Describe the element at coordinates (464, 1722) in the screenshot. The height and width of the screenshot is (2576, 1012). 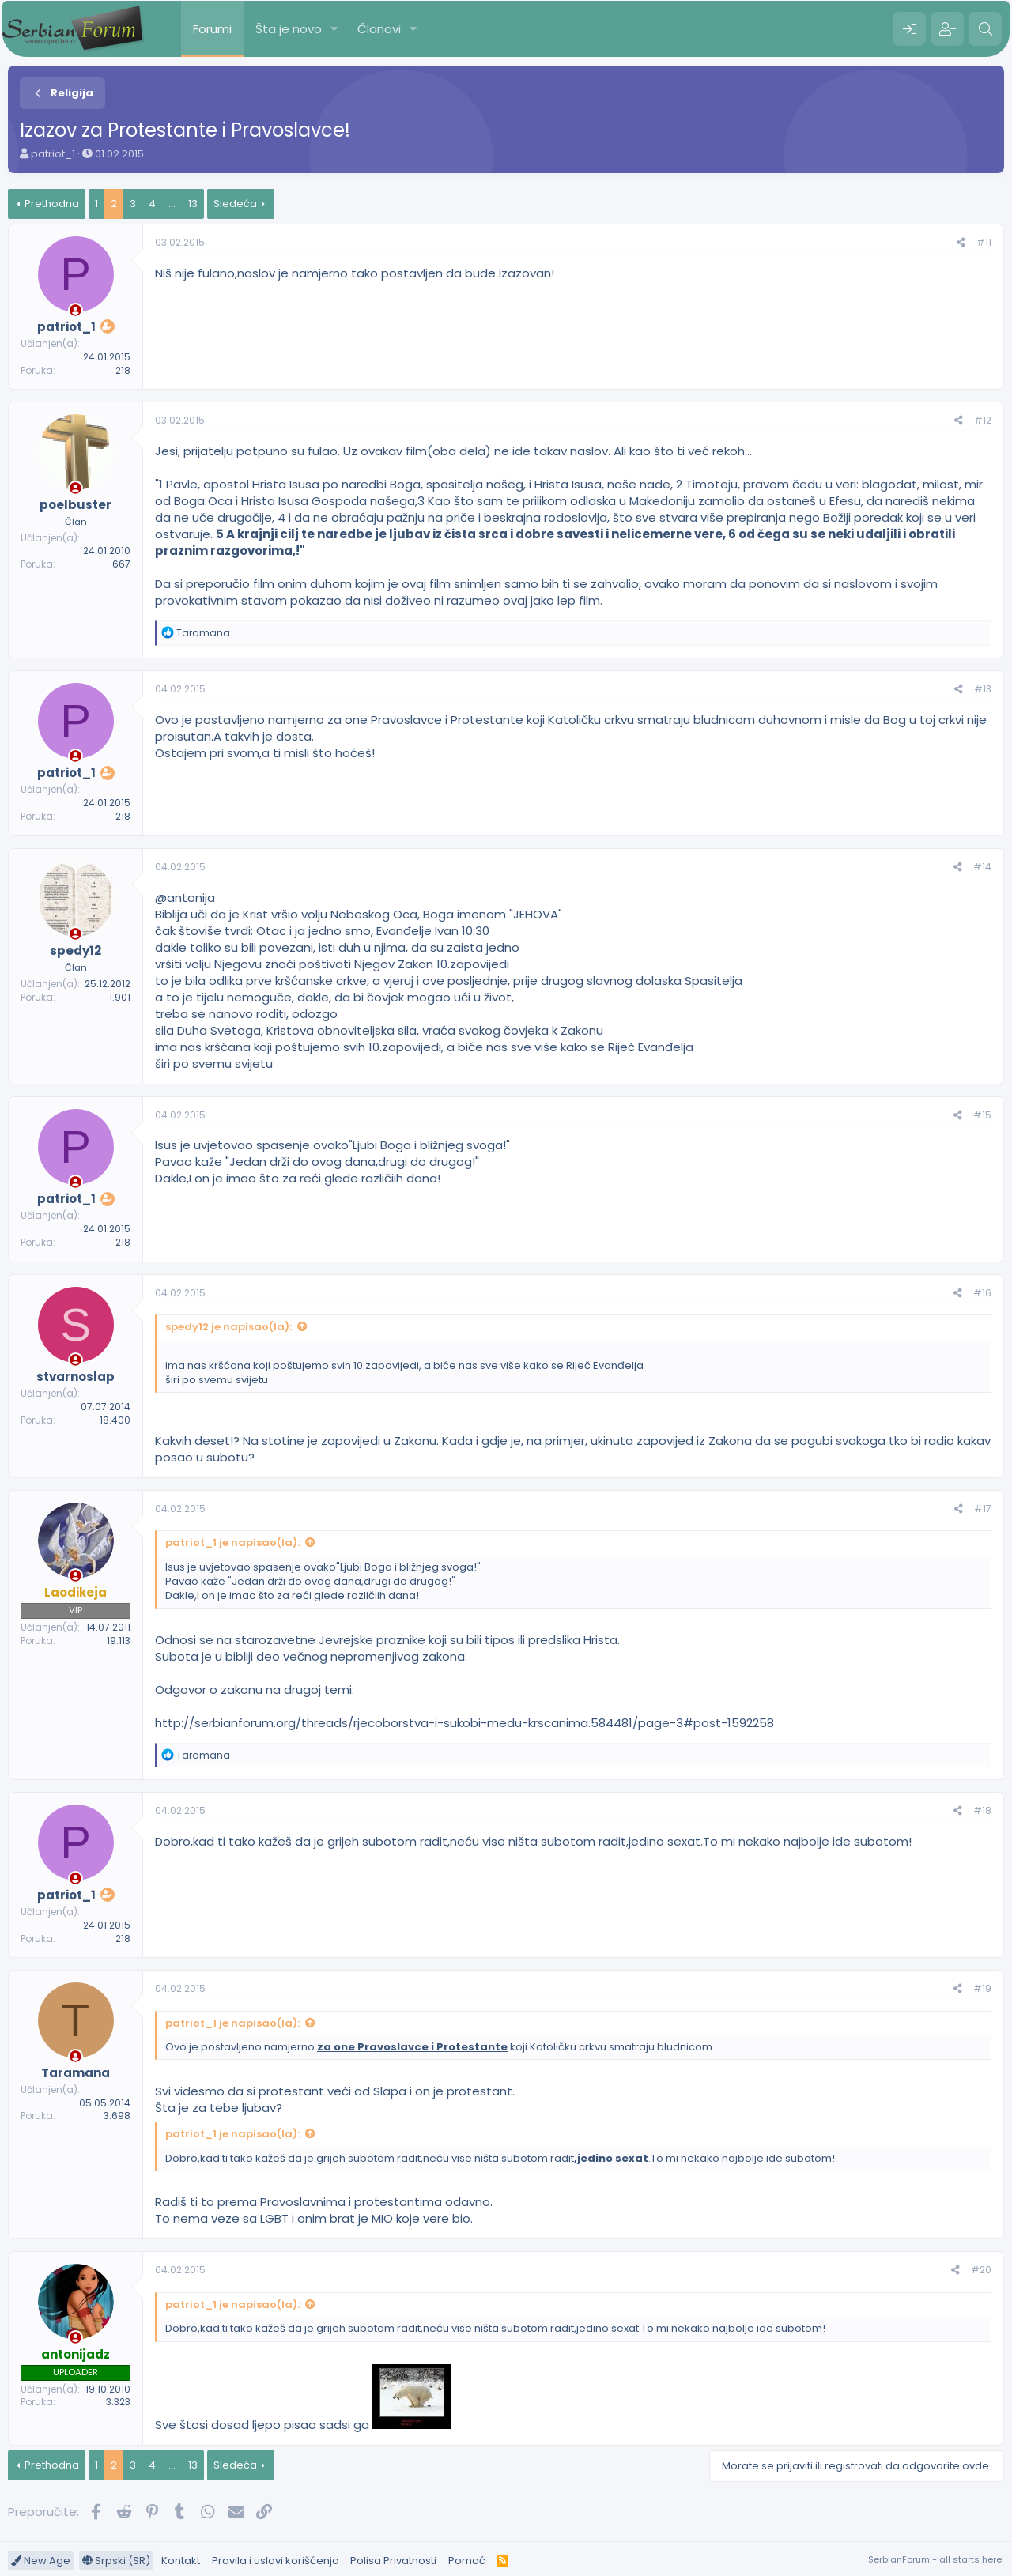
I see `http://serbianforum.org/threads/rjecoborstva-i-sukobi-medu-krscanima.584481/page-3#post-1592258` at that location.